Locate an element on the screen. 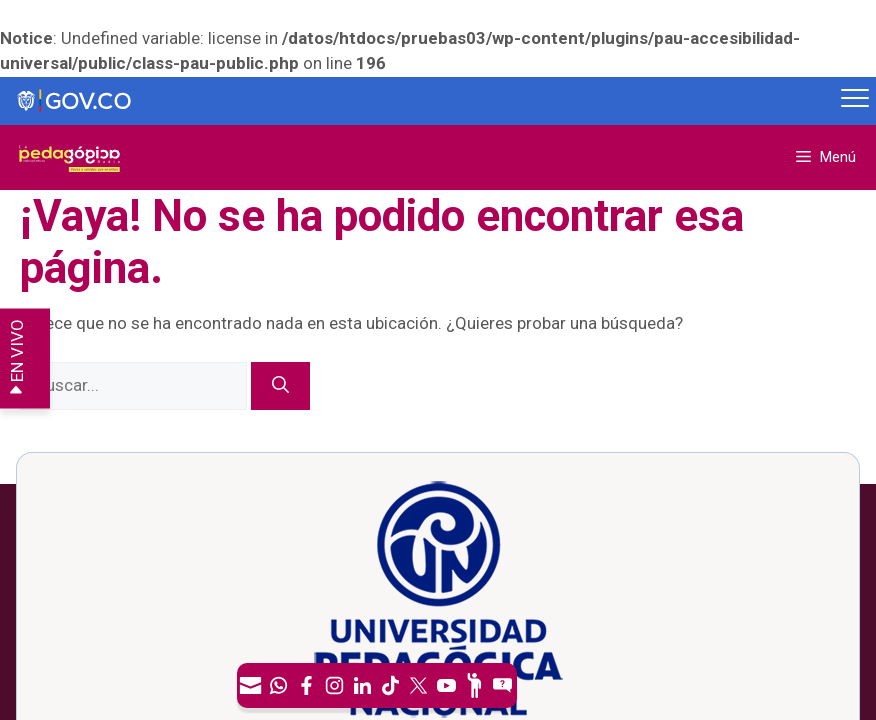  [Correo UPN] is located at coordinates (251, 685).